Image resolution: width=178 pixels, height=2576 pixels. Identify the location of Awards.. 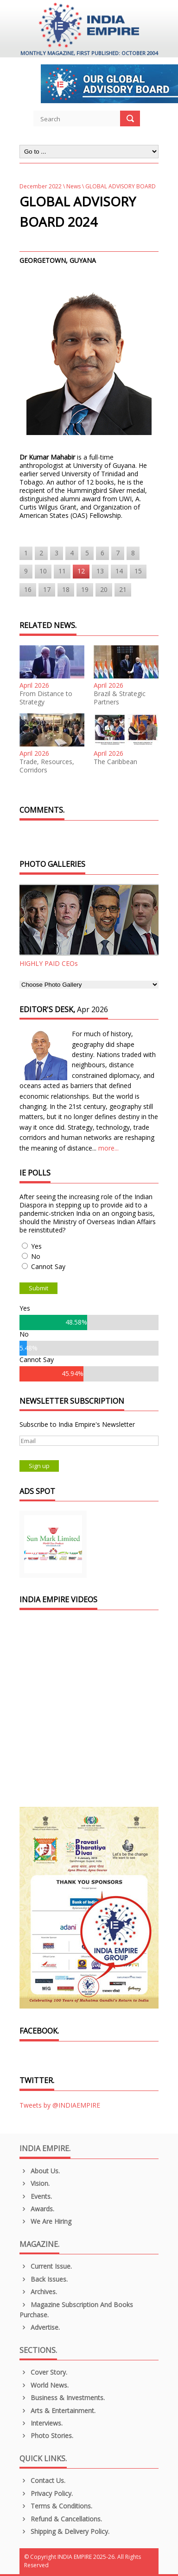
(36, 2208).